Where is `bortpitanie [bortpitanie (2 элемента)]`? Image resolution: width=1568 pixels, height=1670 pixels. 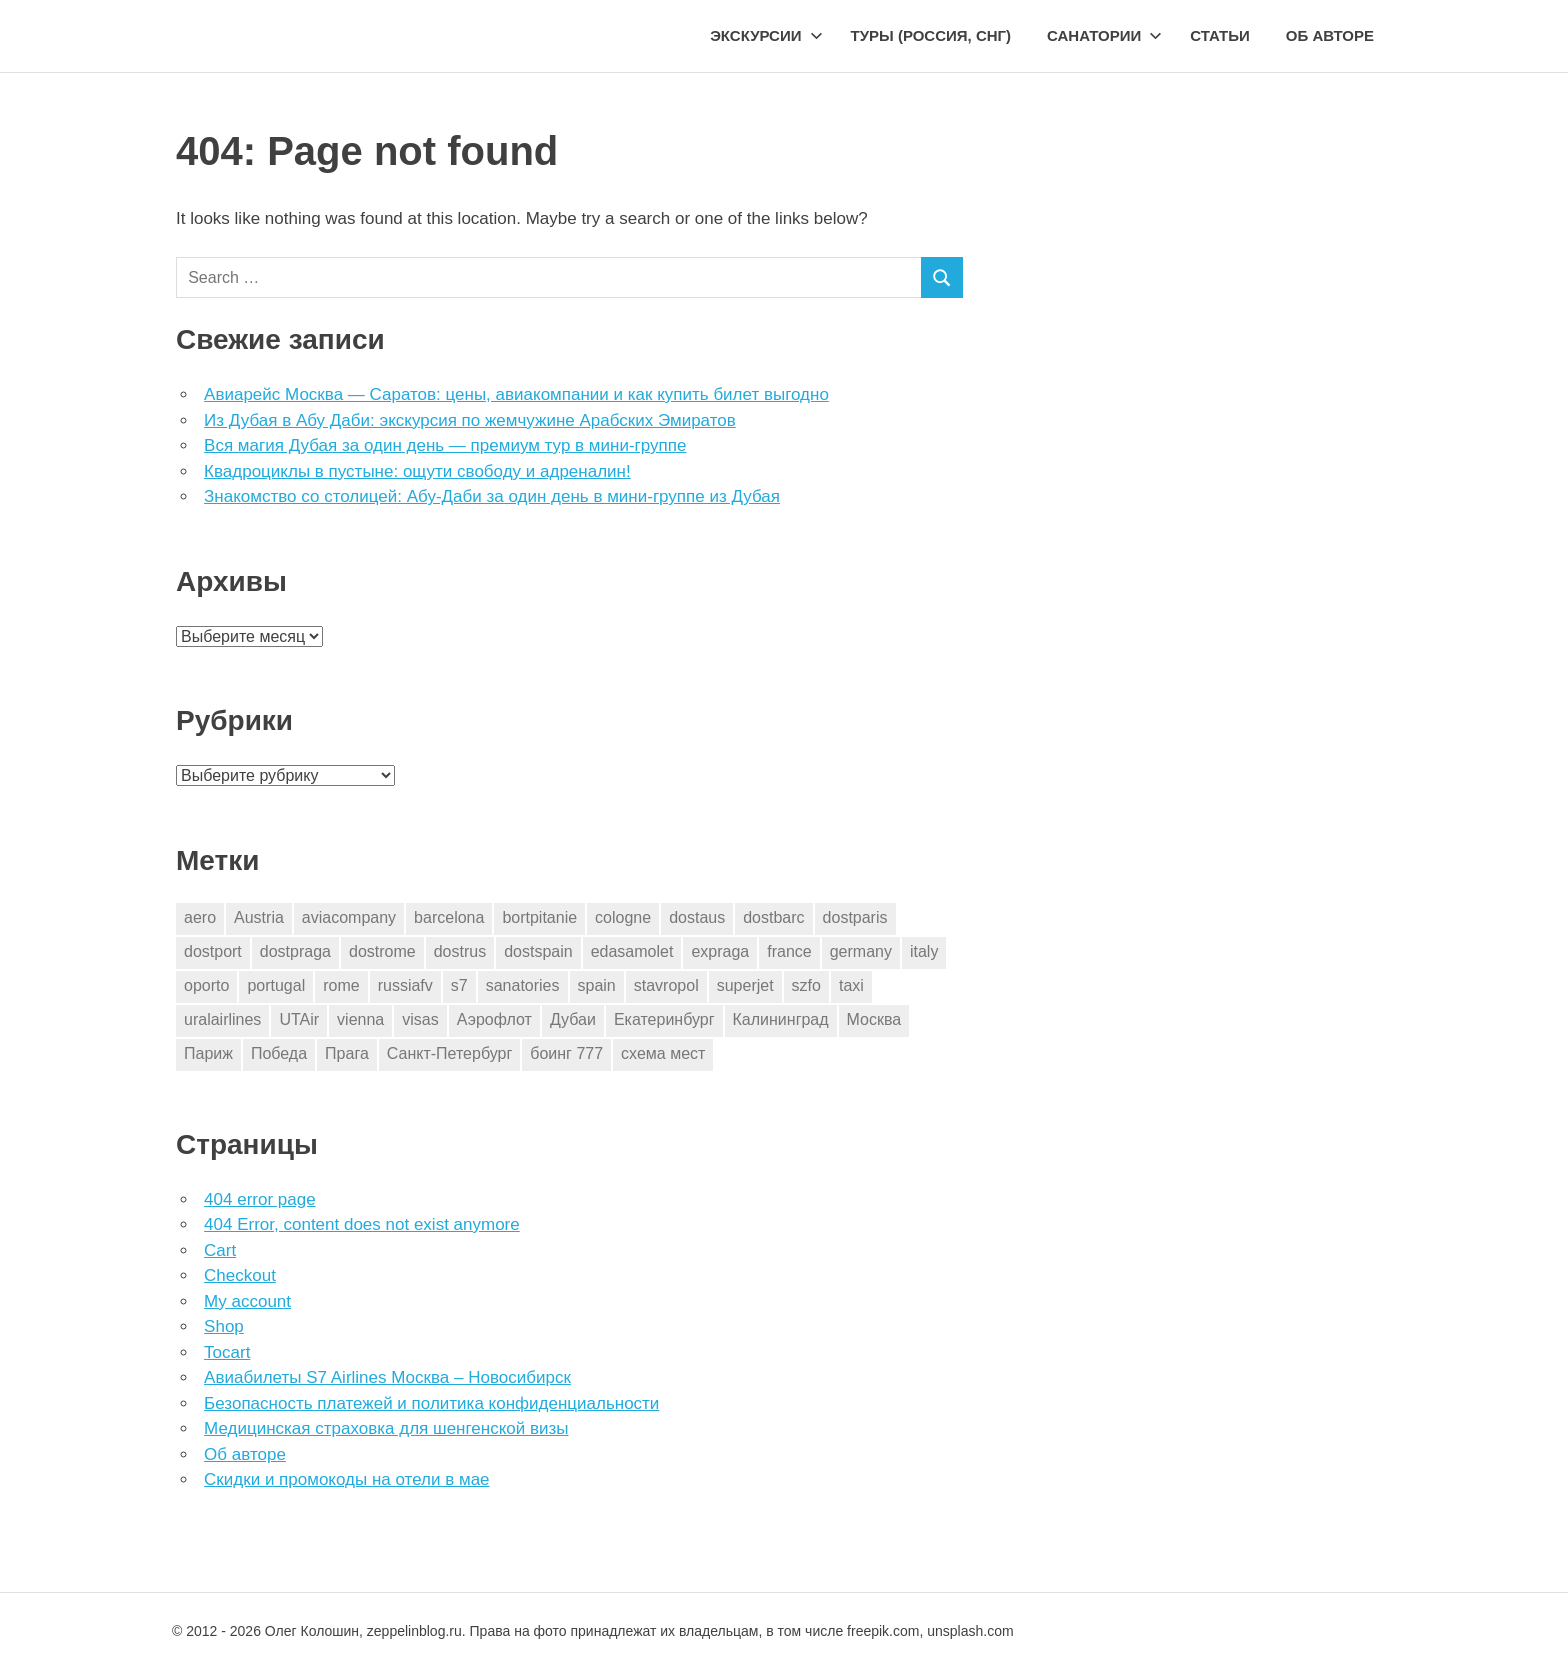
bortpitanie [bortpitanie (2 элемента)] is located at coordinates (539, 917).